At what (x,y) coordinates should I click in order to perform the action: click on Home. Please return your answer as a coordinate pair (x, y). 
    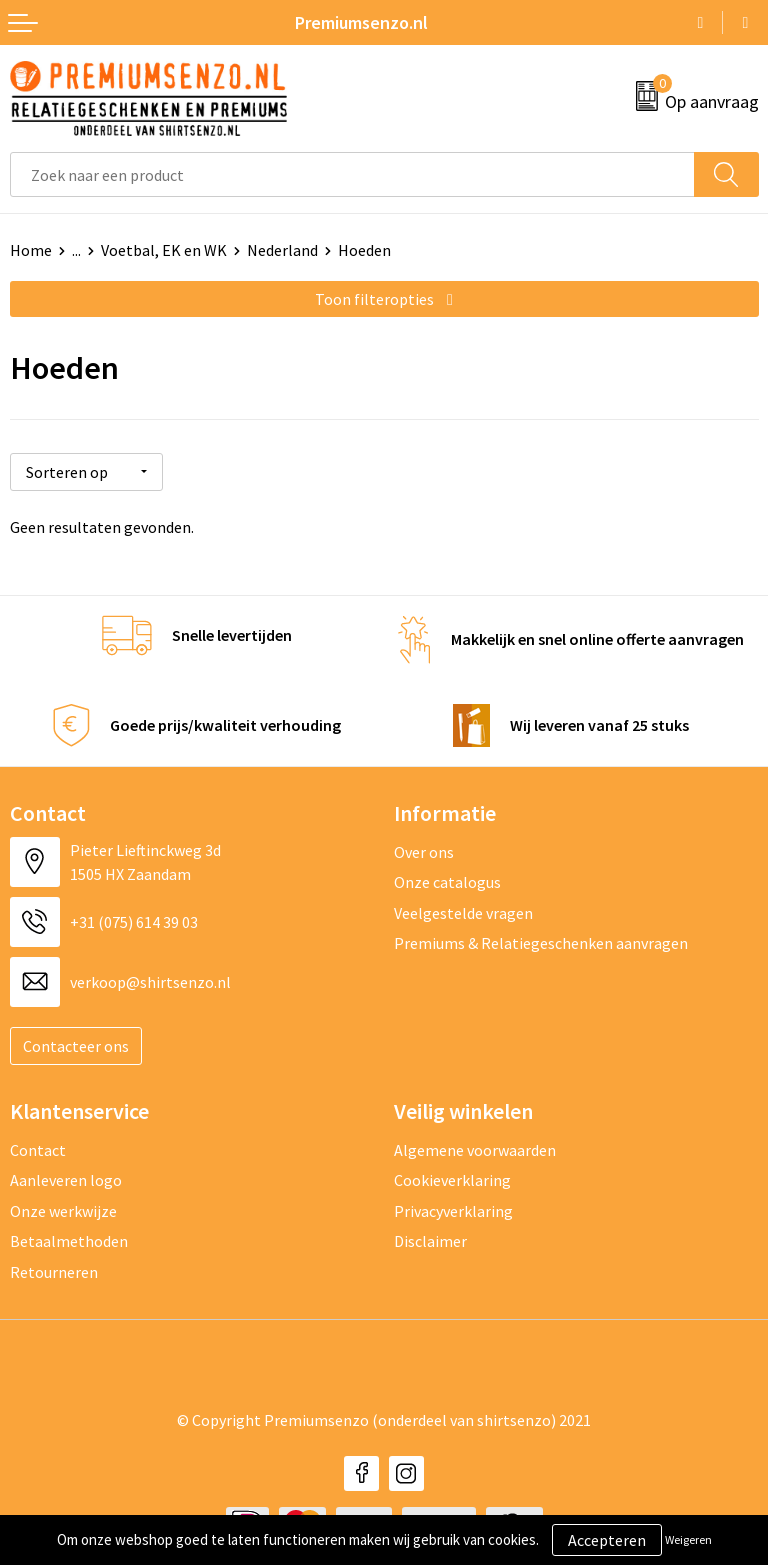
    Looking at the image, I should click on (31, 250).